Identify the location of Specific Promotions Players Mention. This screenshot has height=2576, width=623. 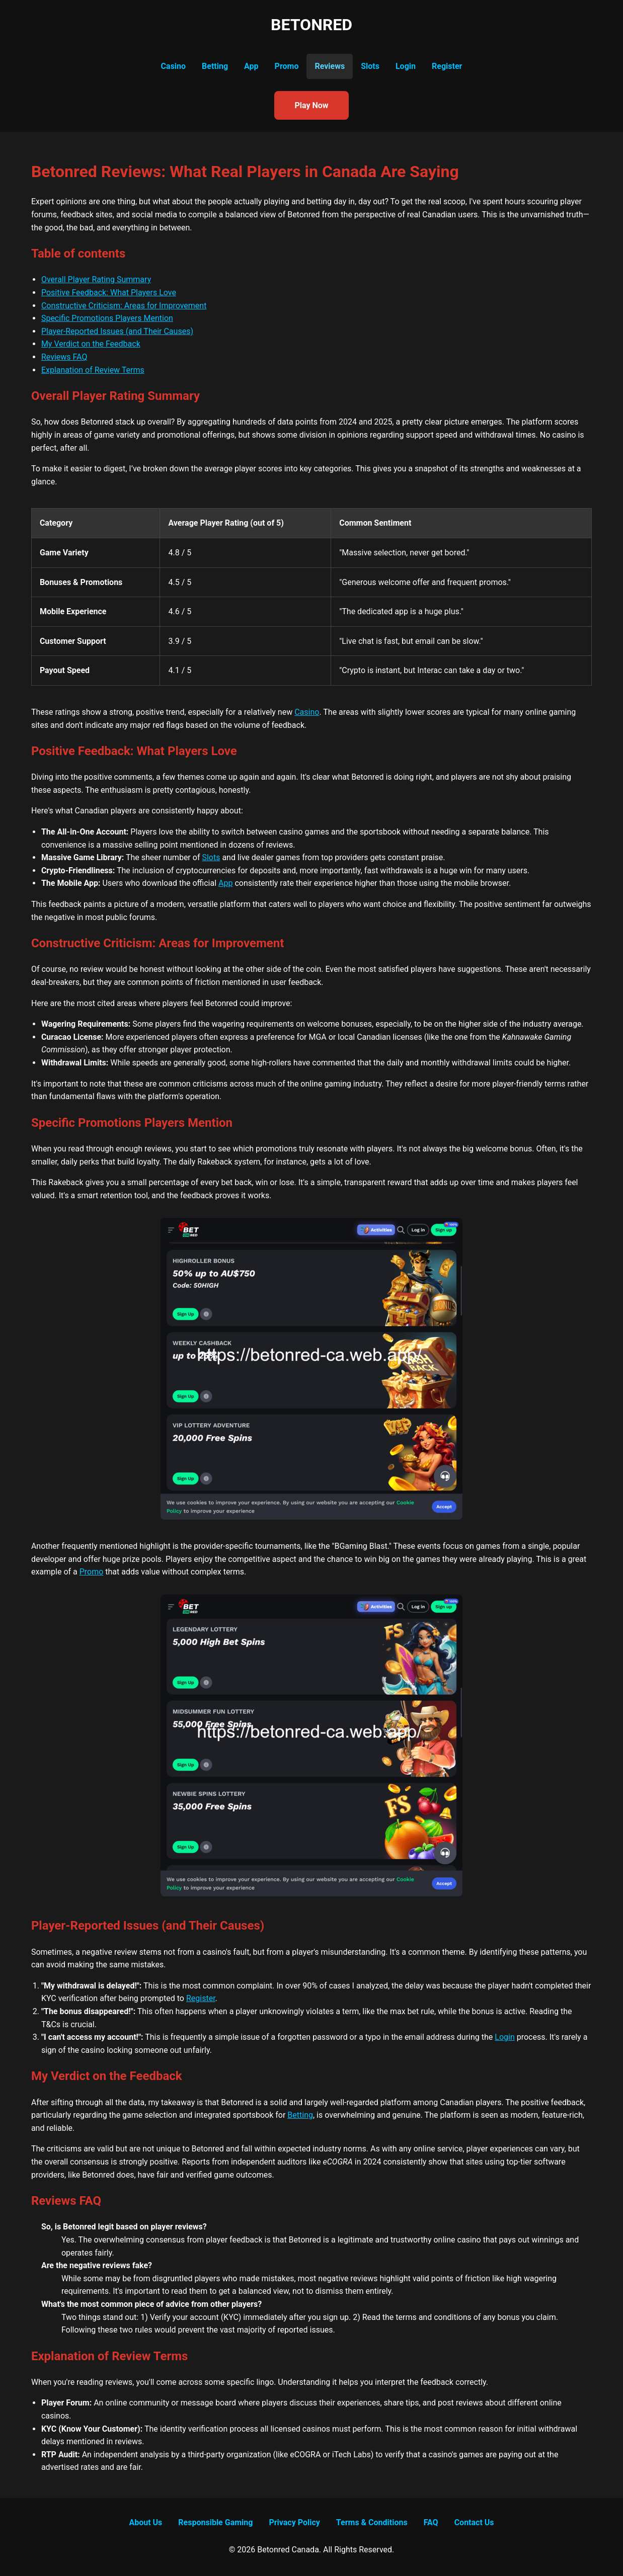
(107, 318).